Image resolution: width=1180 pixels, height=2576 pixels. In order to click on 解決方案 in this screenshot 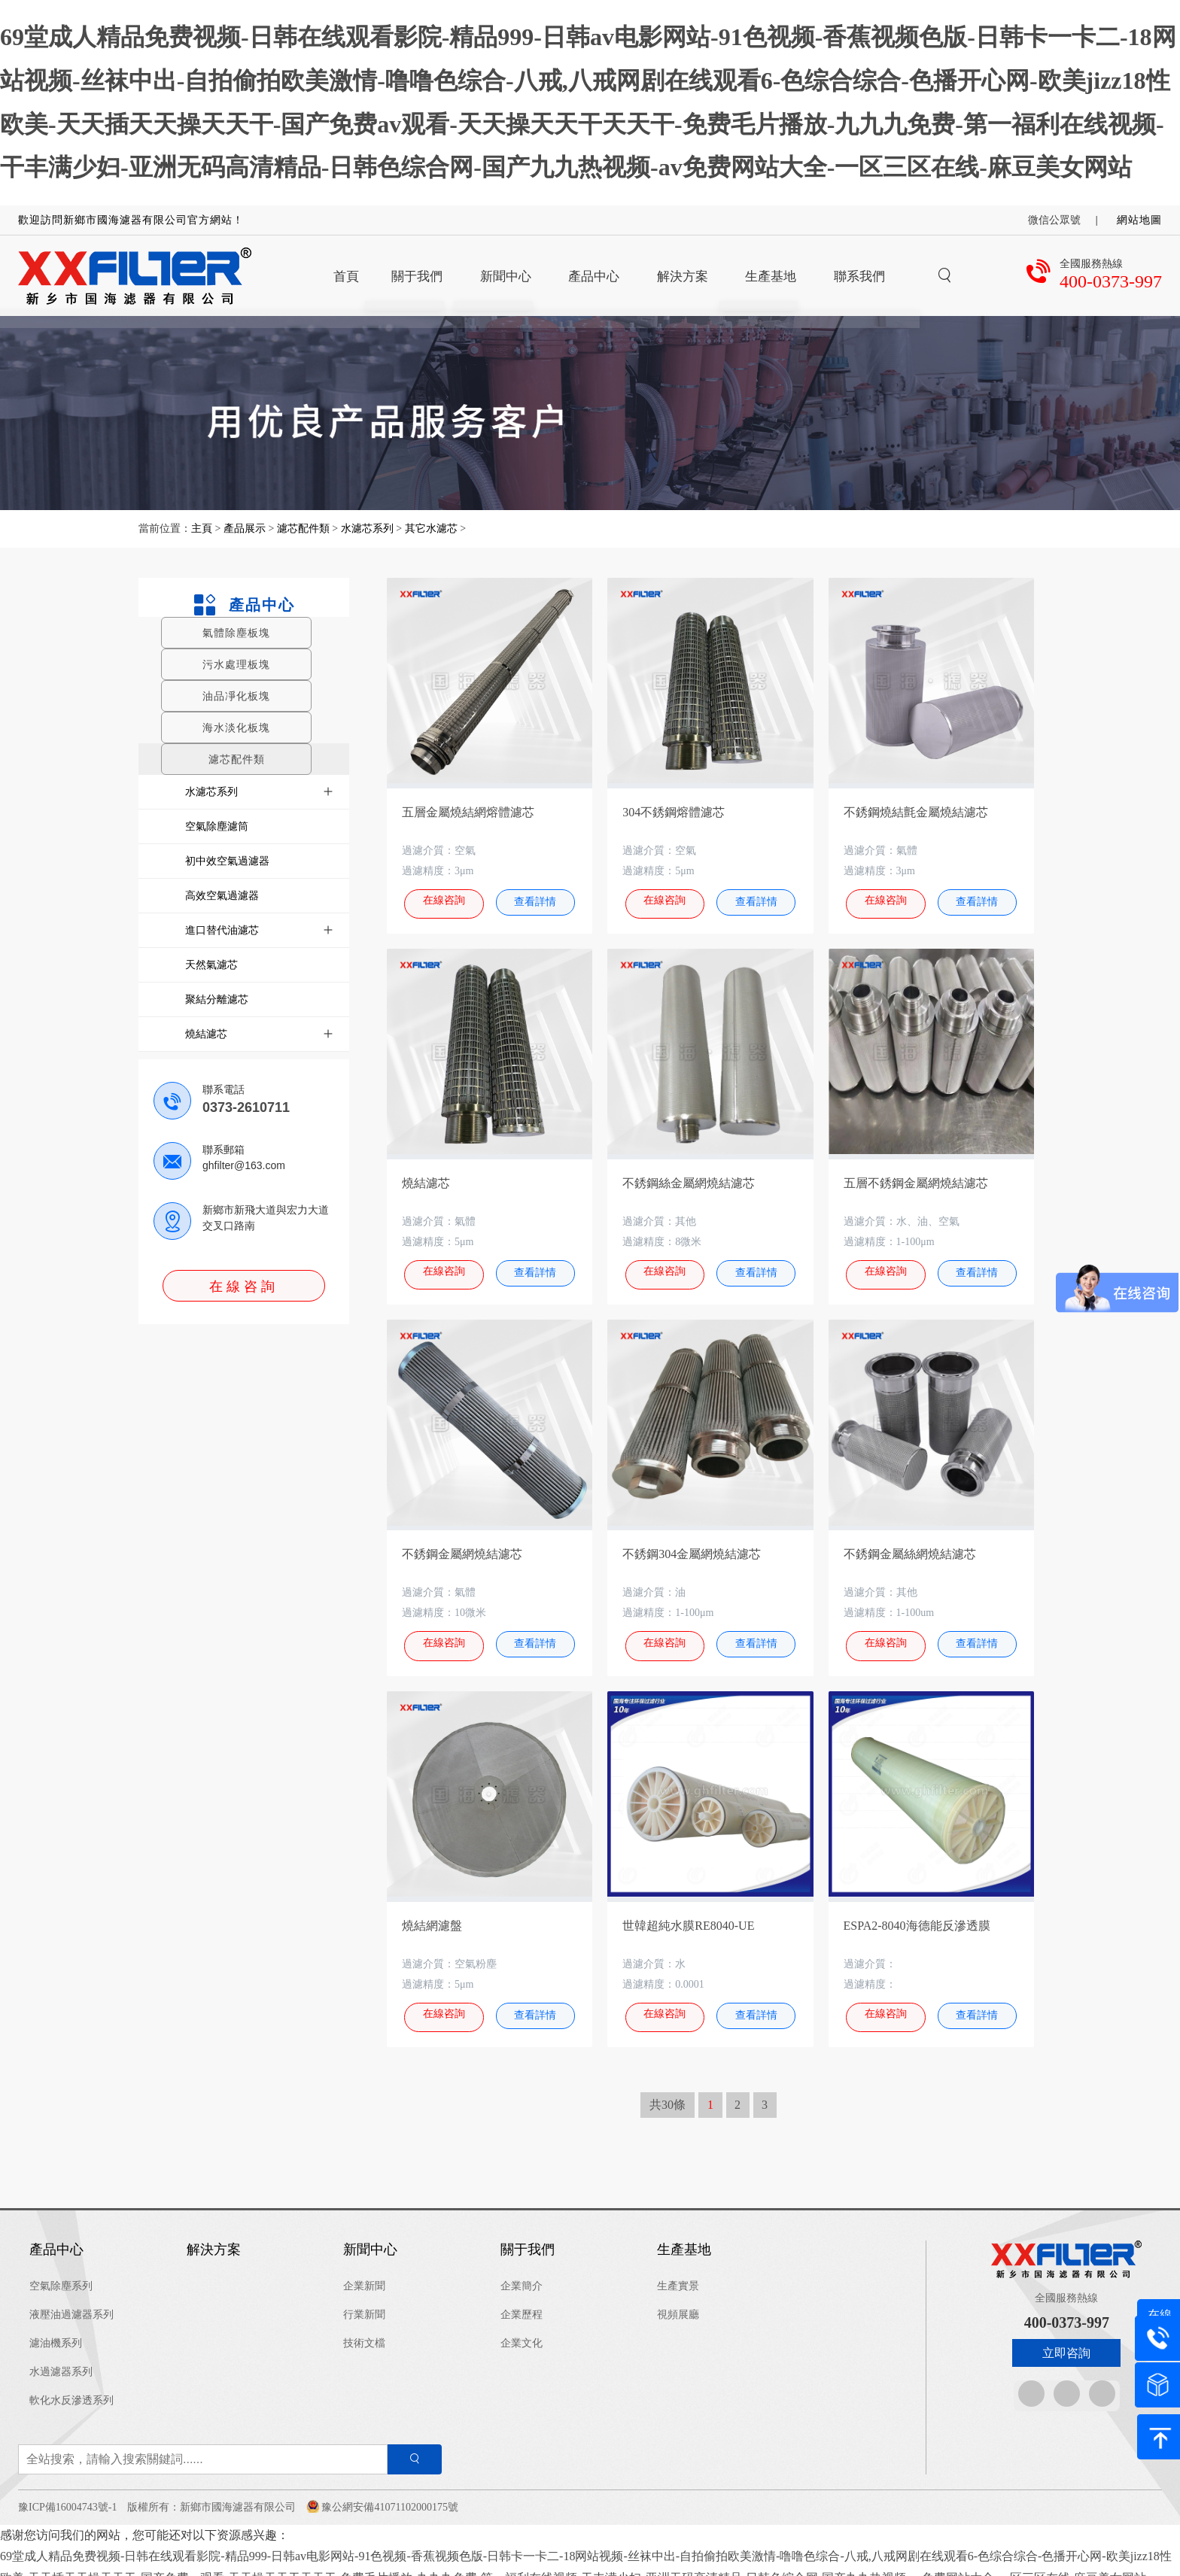, I will do `click(214, 2236)`.